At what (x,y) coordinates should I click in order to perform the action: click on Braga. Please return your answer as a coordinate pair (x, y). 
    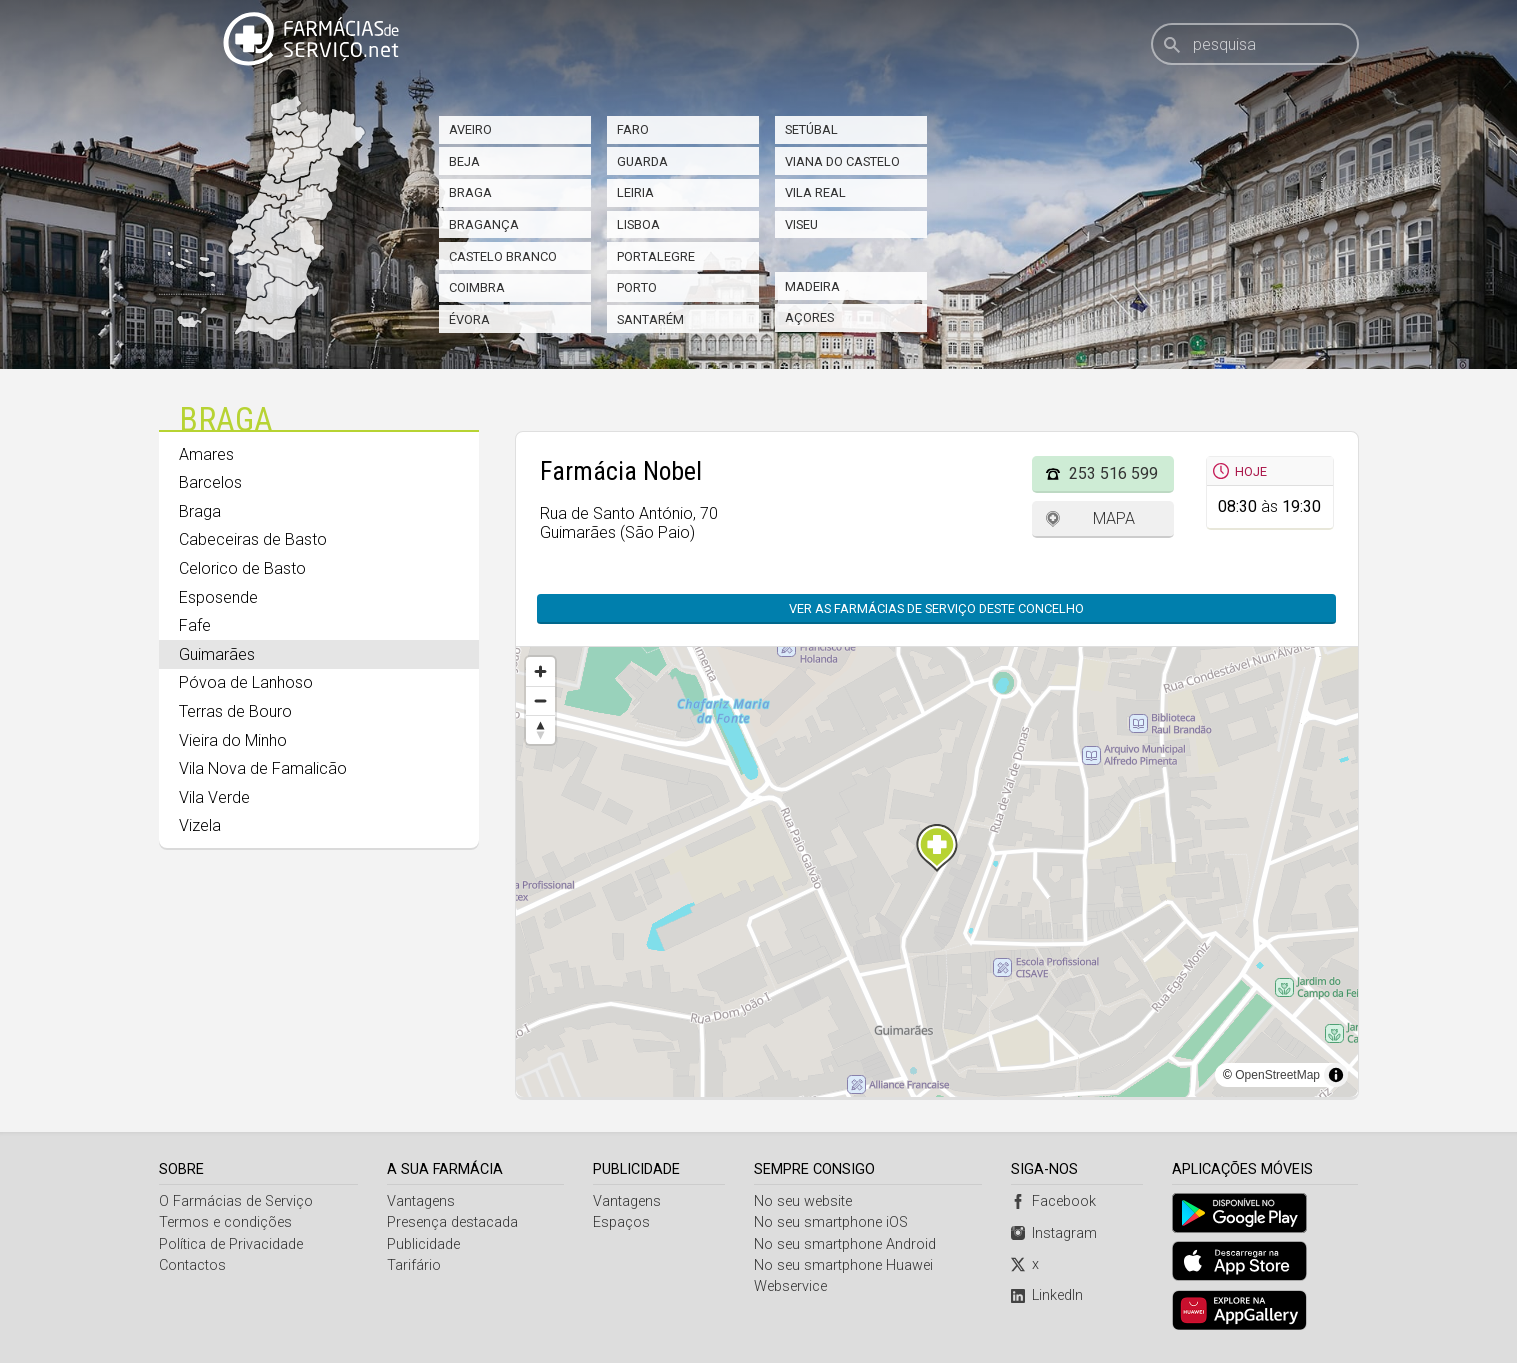
    Looking at the image, I should click on (470, 192).